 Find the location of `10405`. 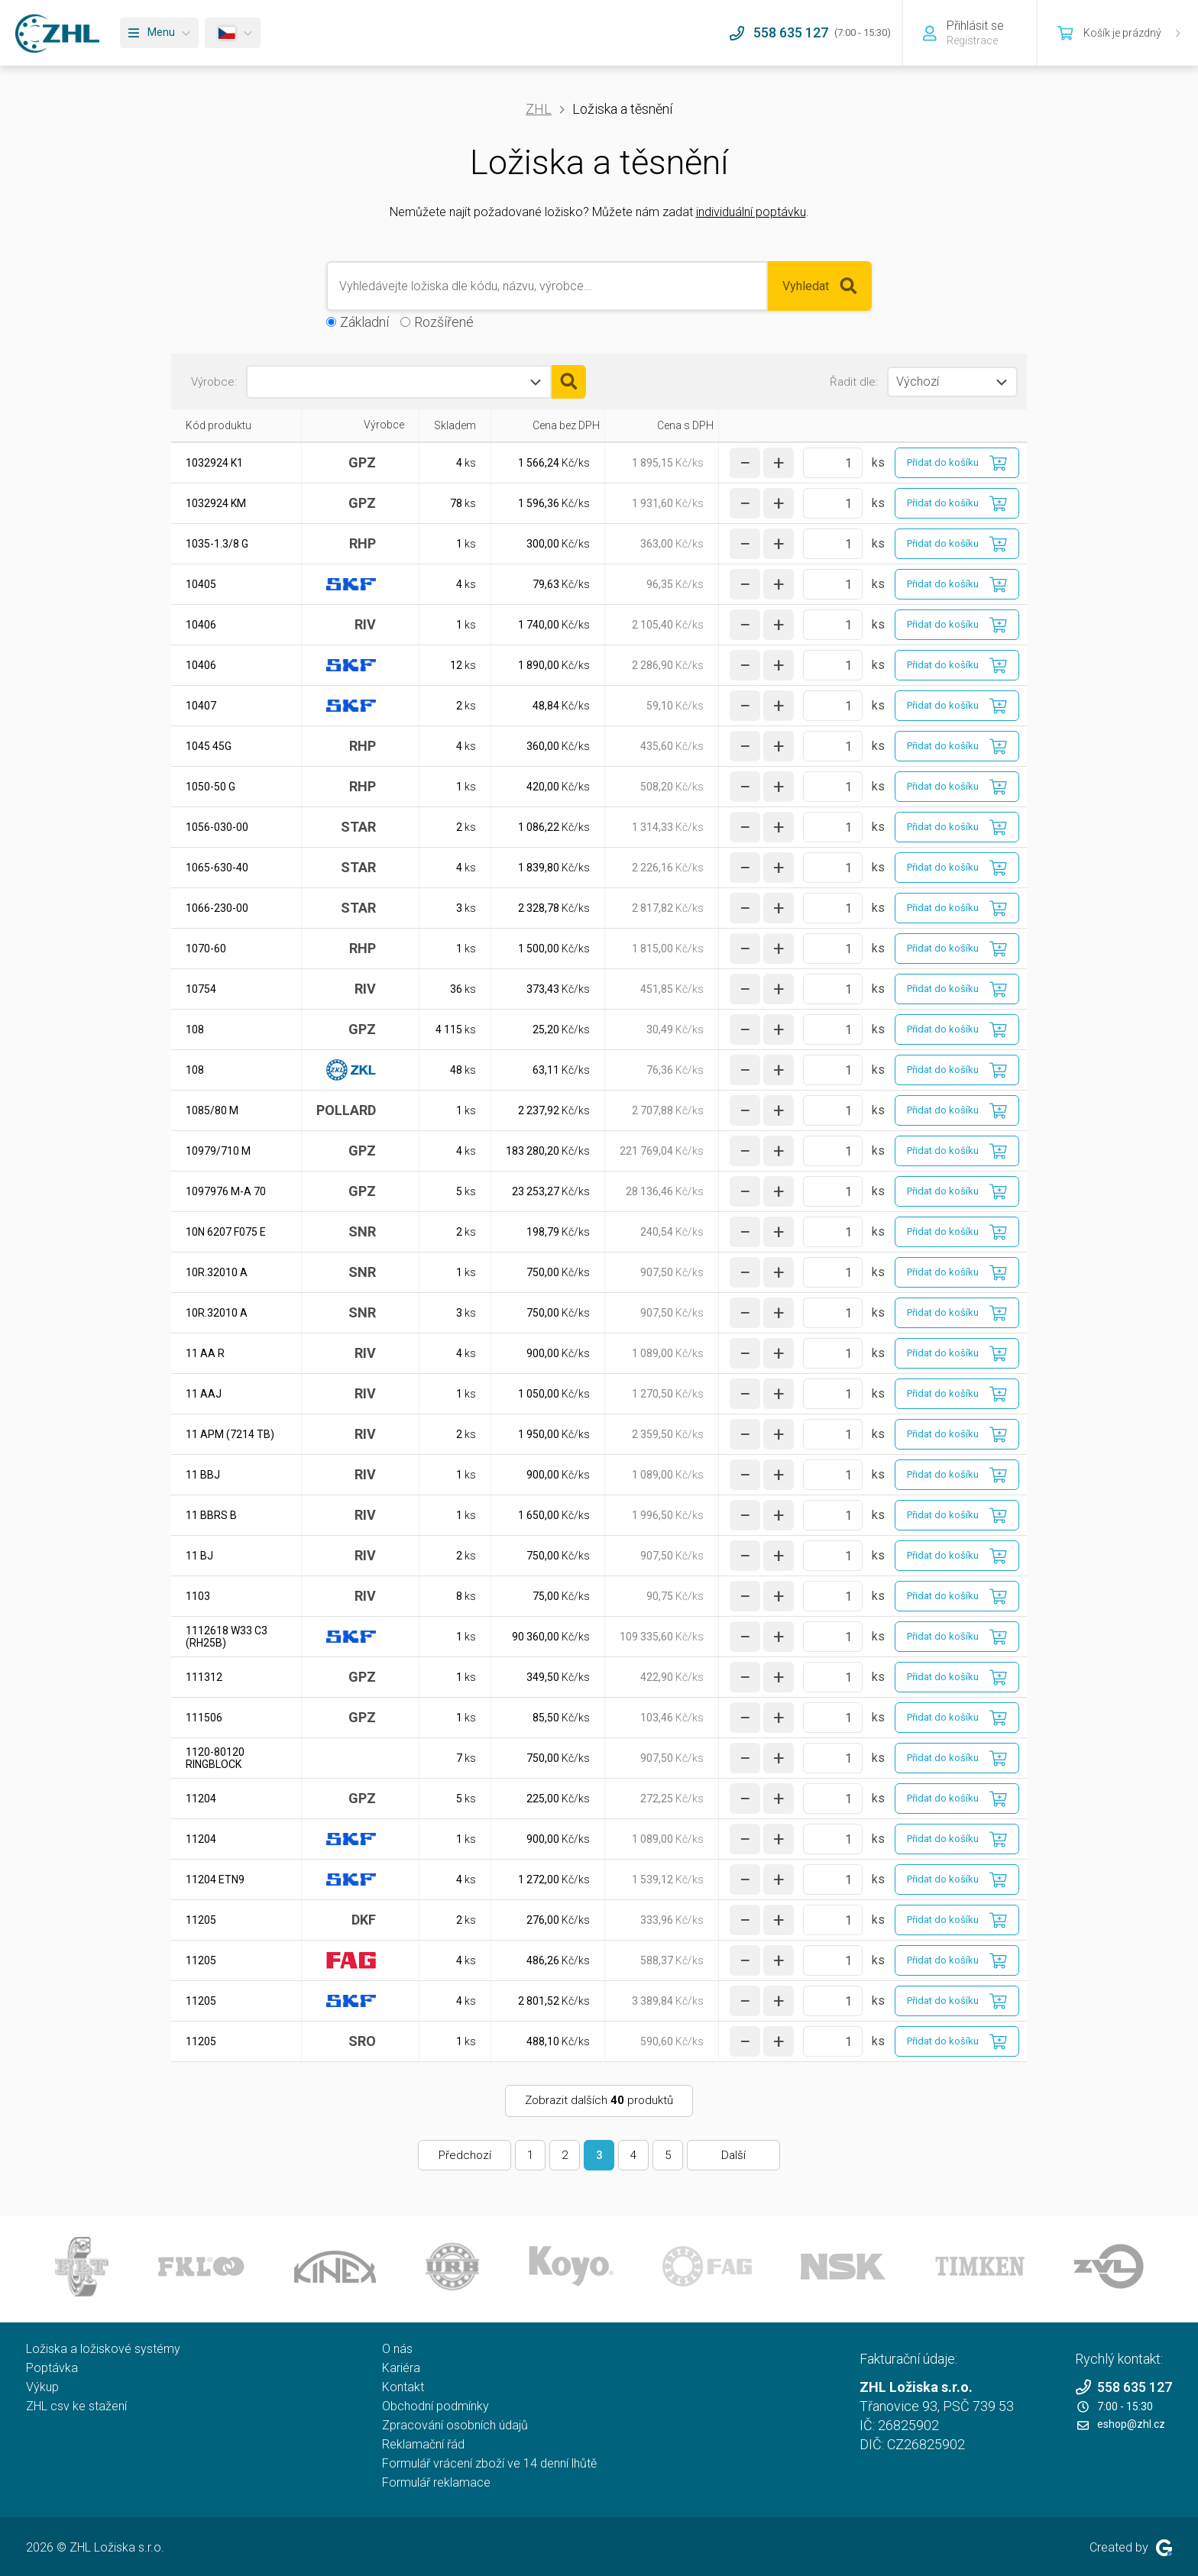

10405 is located at coordinates (201, 584).